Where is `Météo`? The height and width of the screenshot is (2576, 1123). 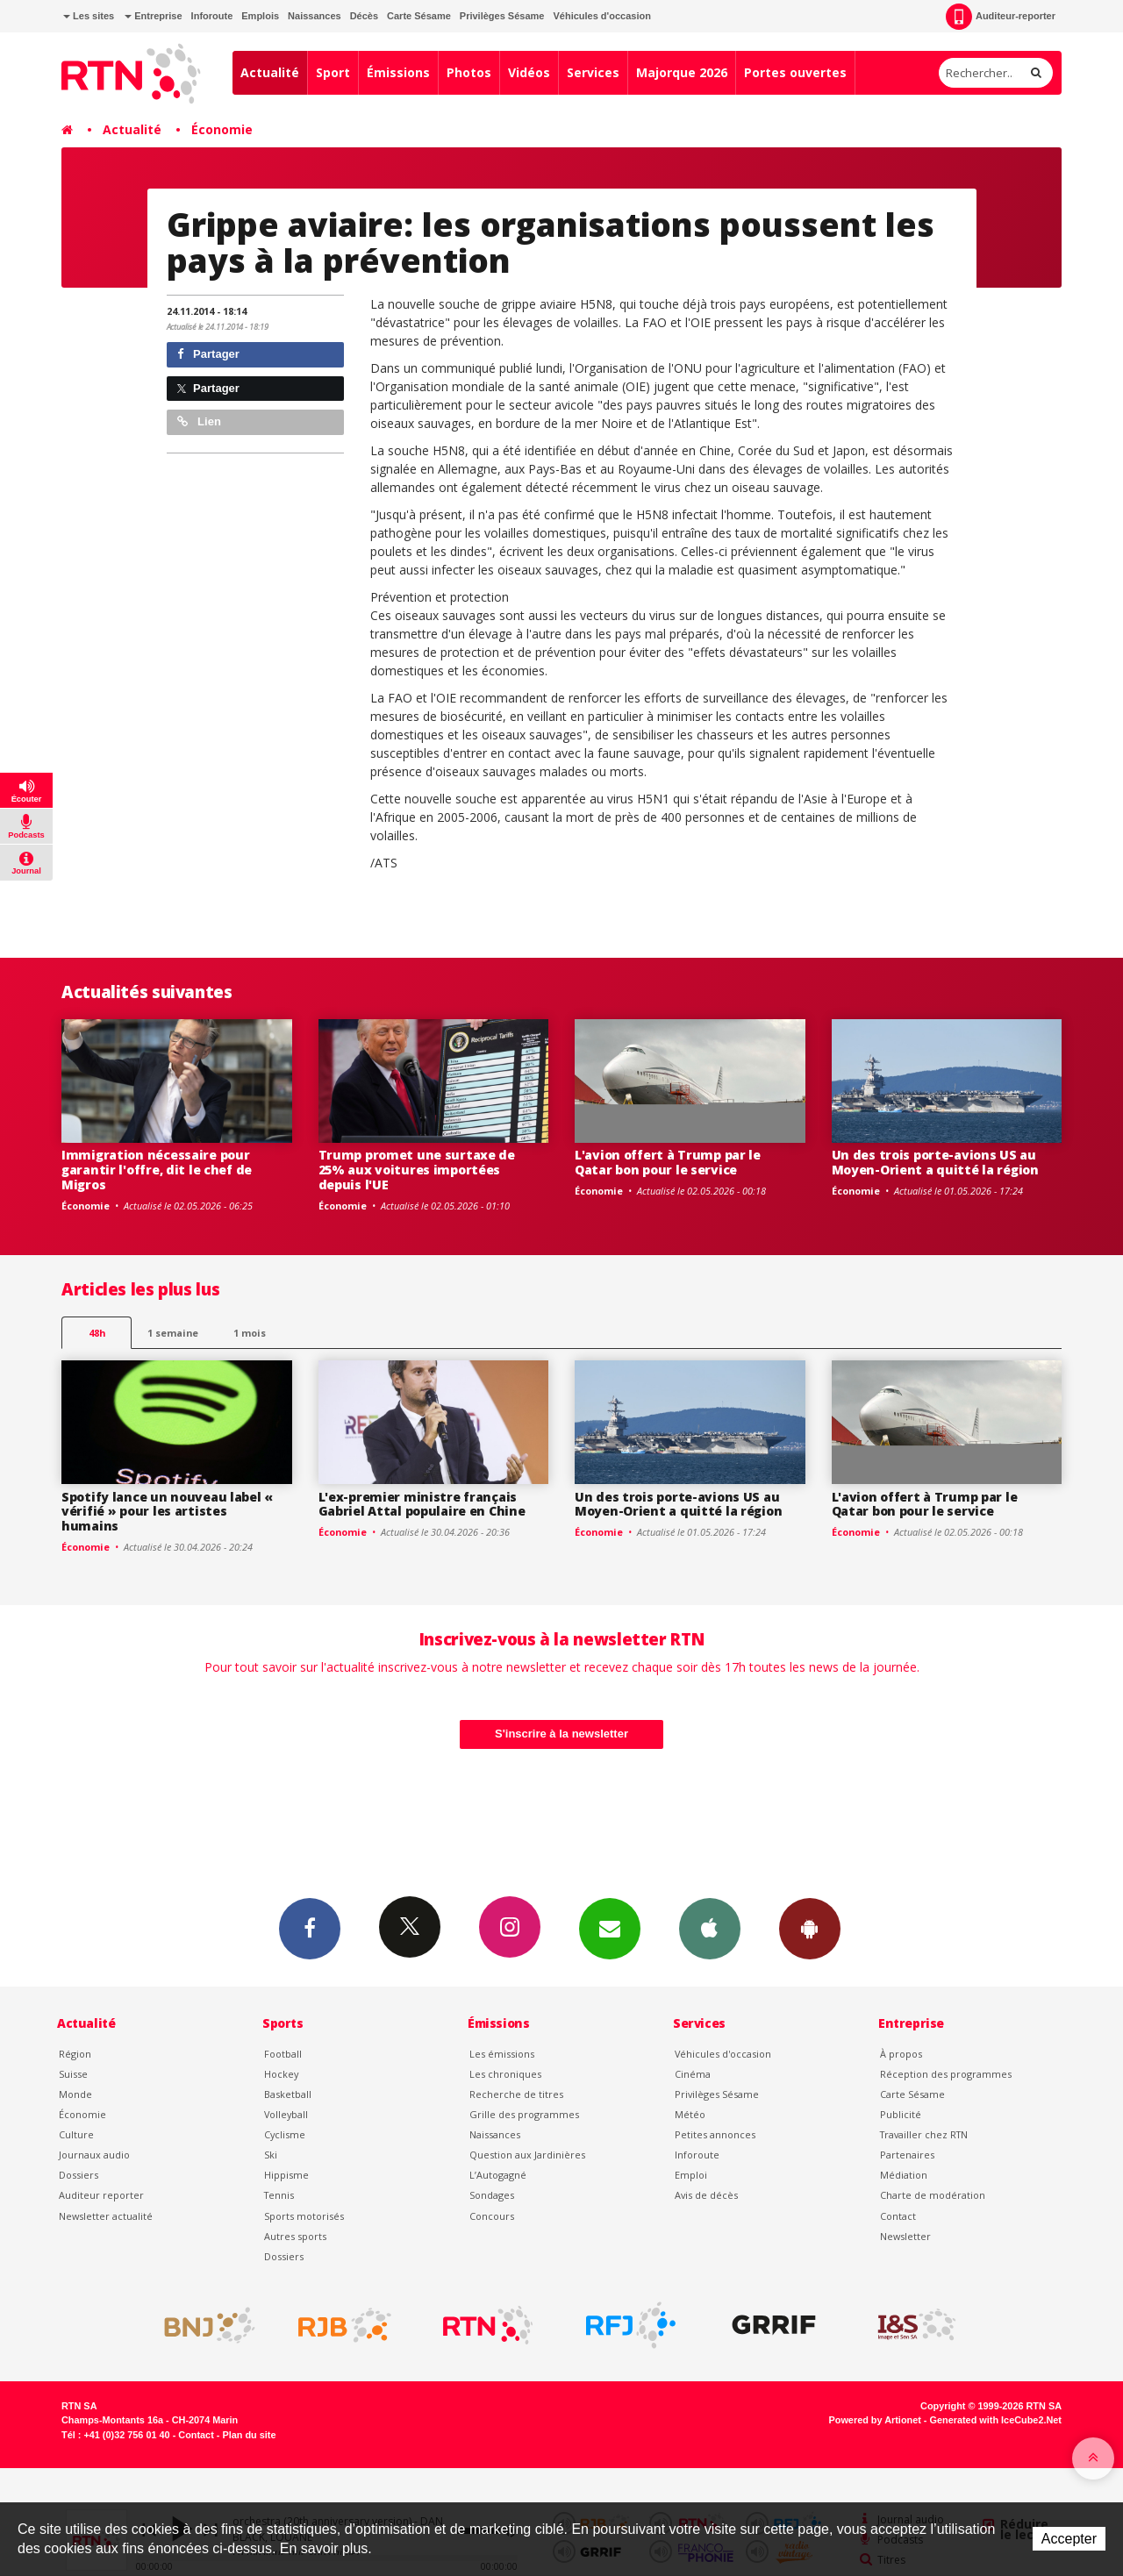 Météo is located at coordinates (690, 2114).